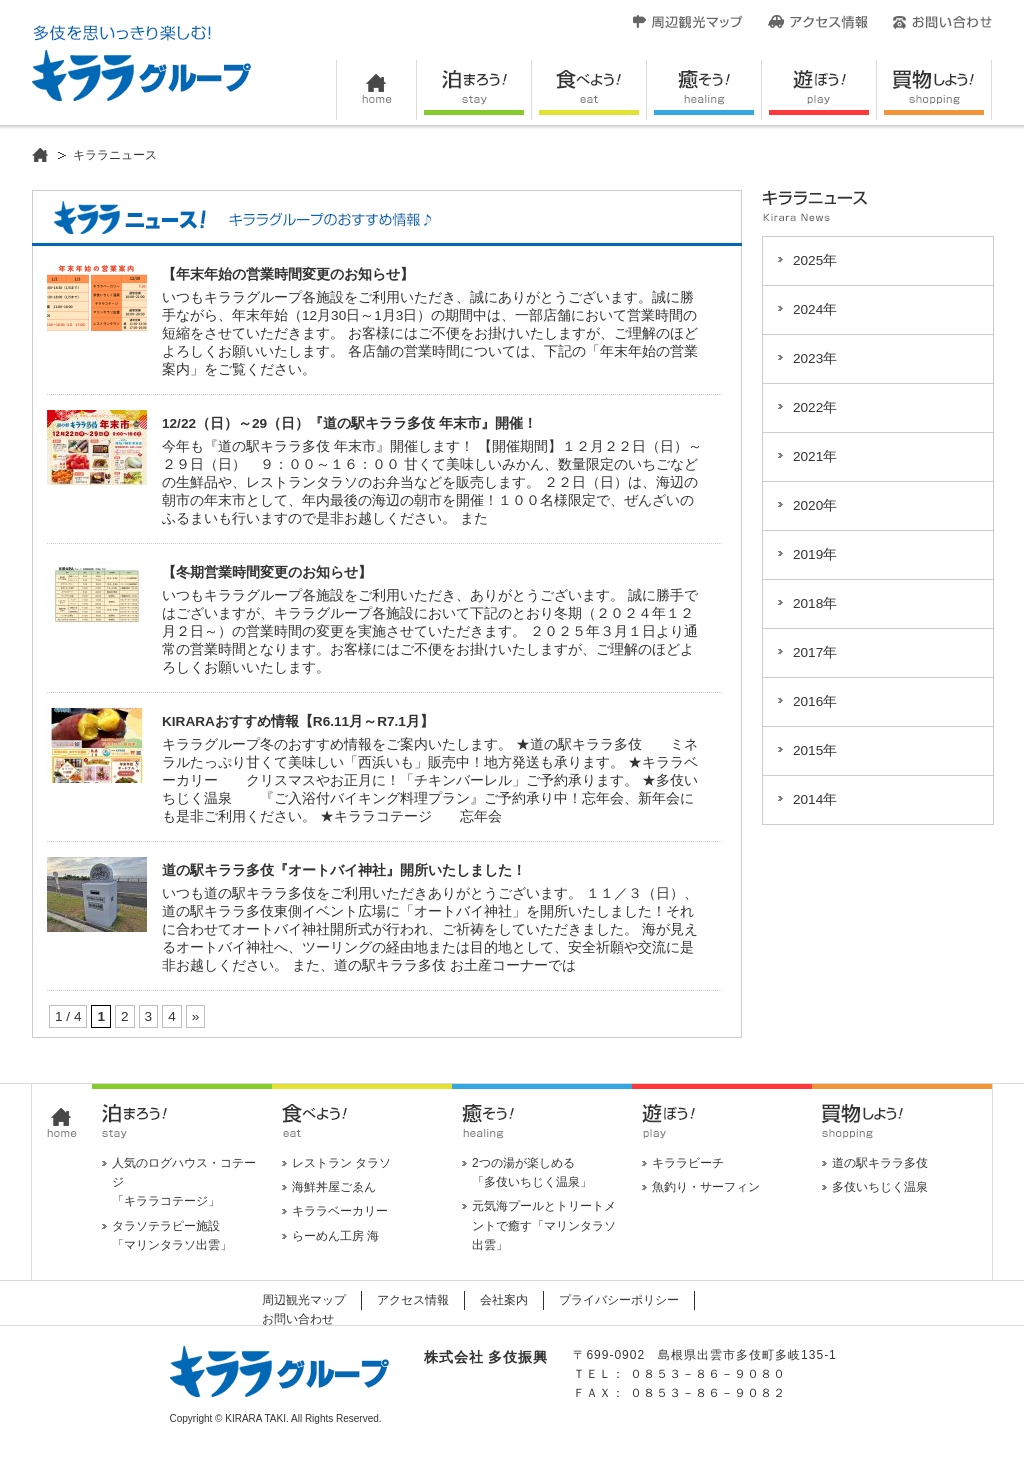  What do you see at coordinates (288, 274) in the screenshot?
I see `【年末年始の営業時間変更のお知らせ】` at bounding box center [288, 274].